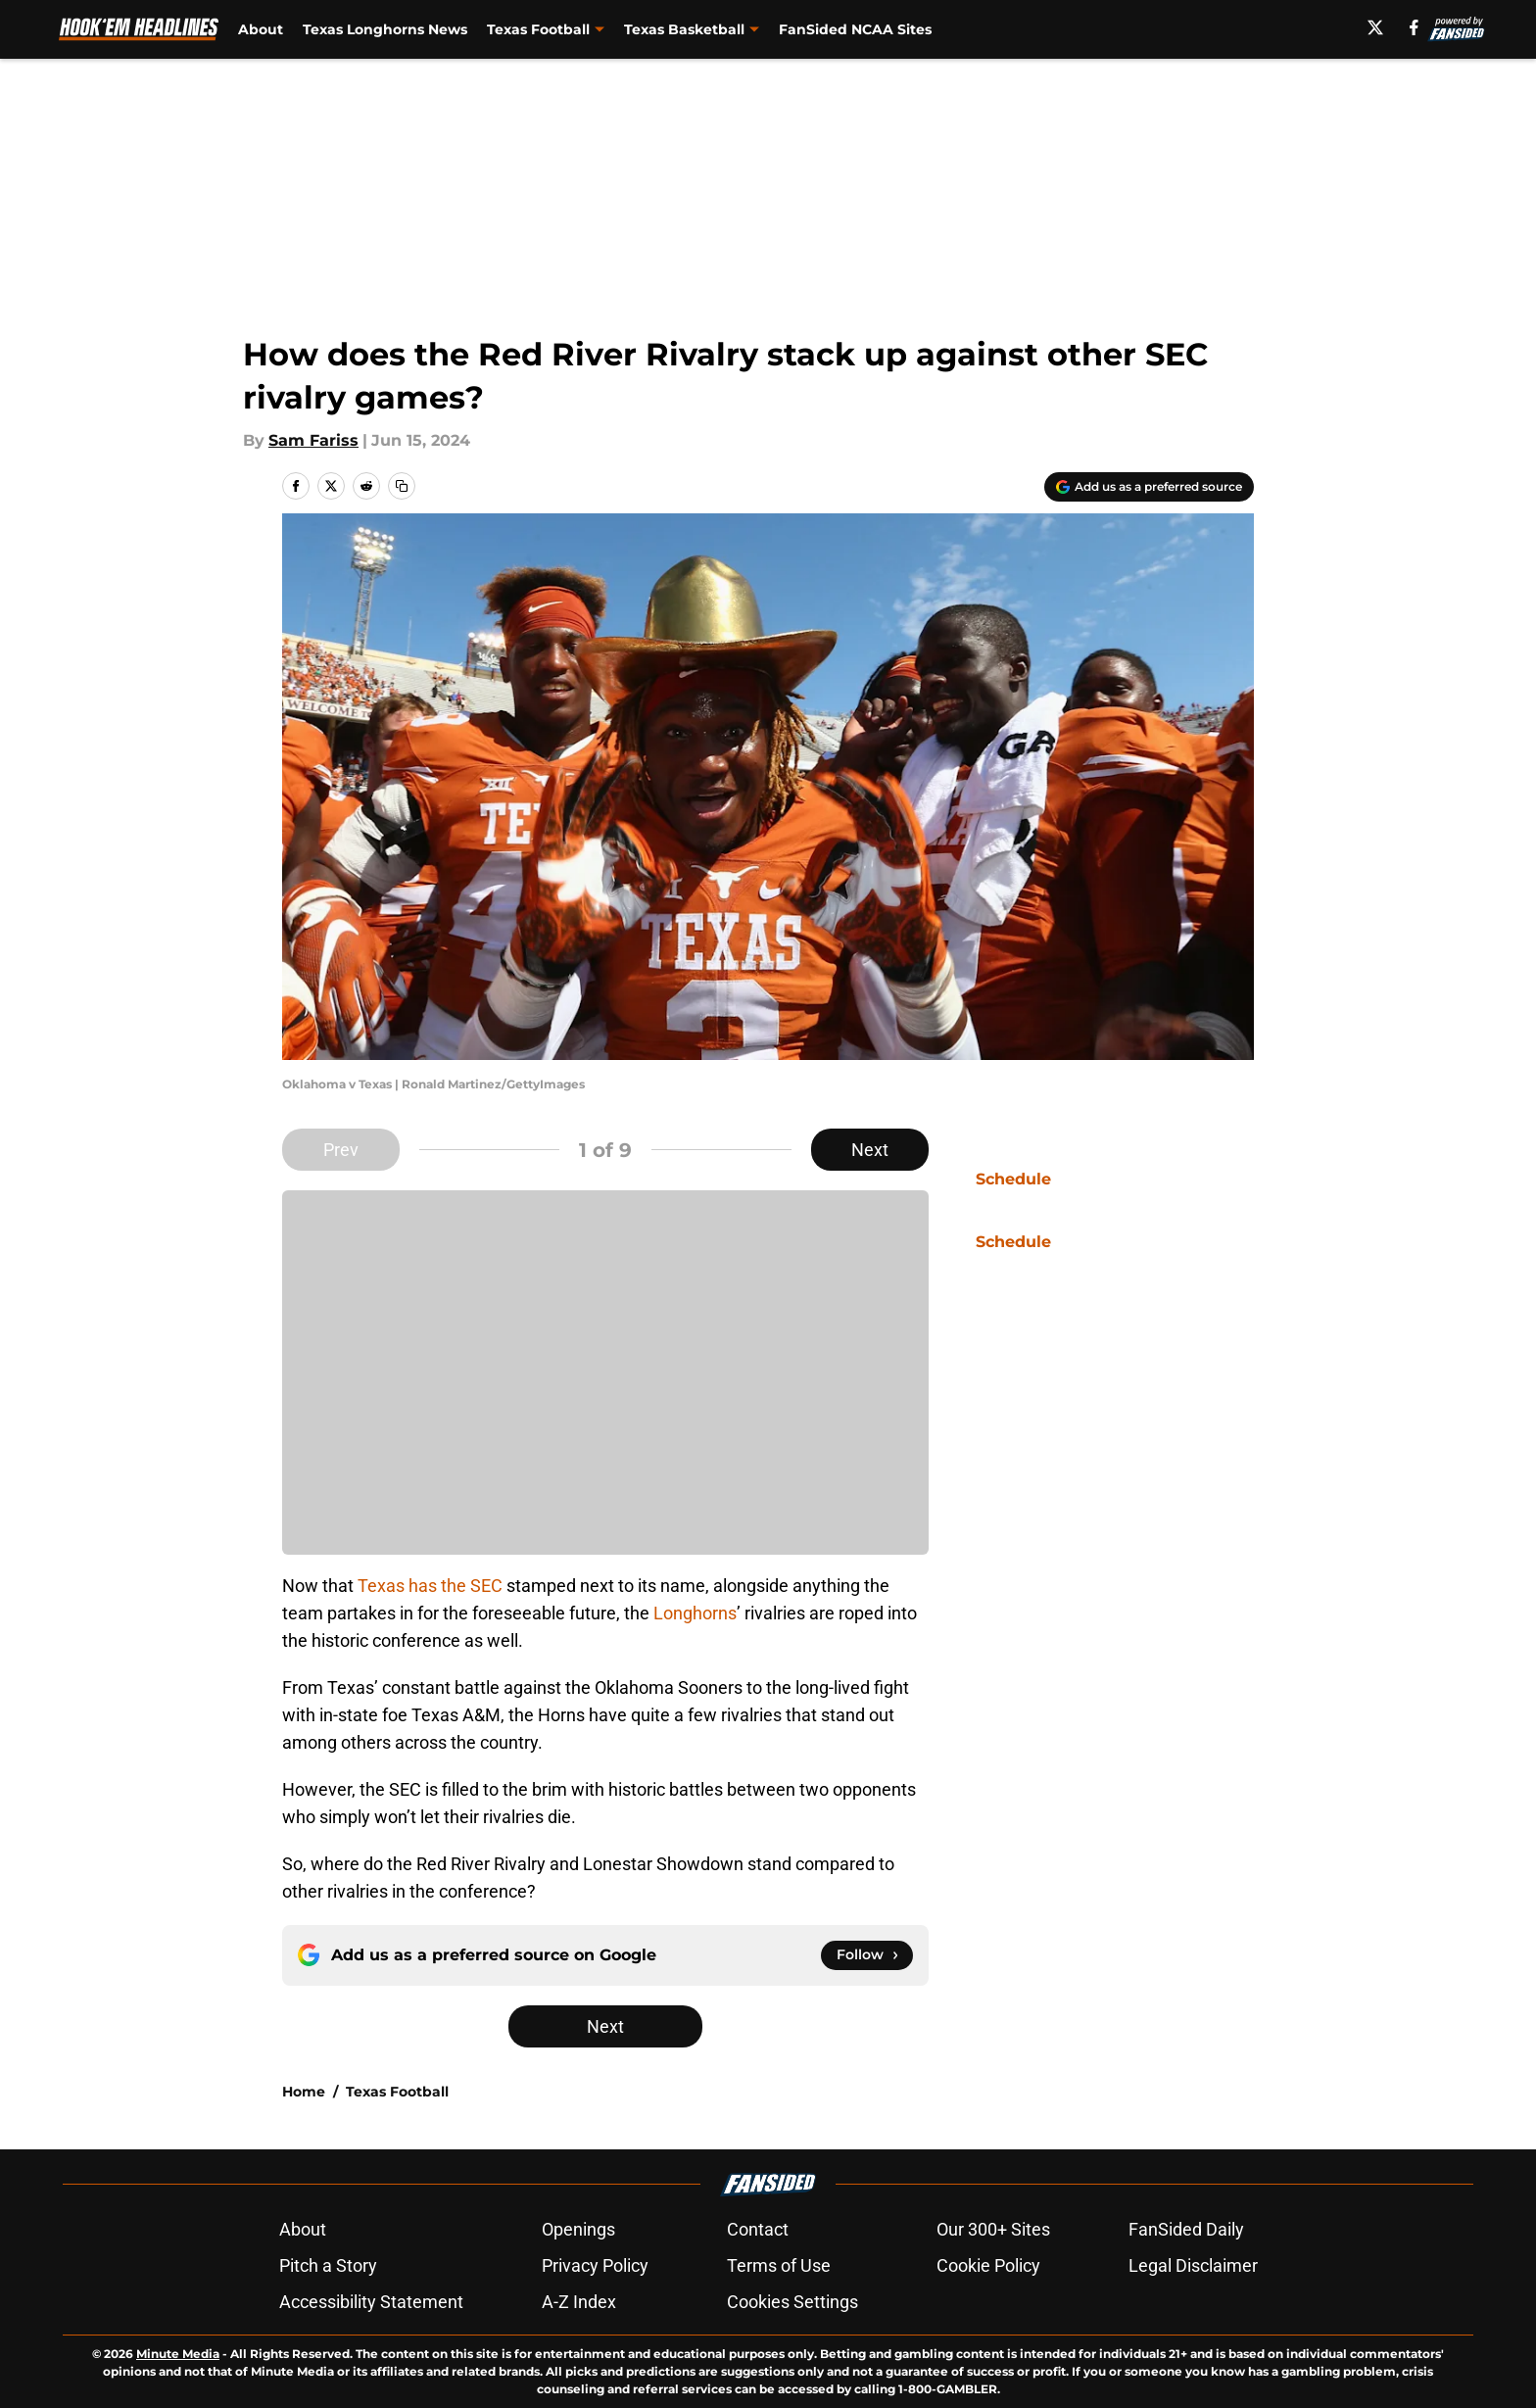 The width and height of the screenshot is (1536, 2408). Describe the element at coordinates (260, 29) in the screenshot. I see `About` at that location.